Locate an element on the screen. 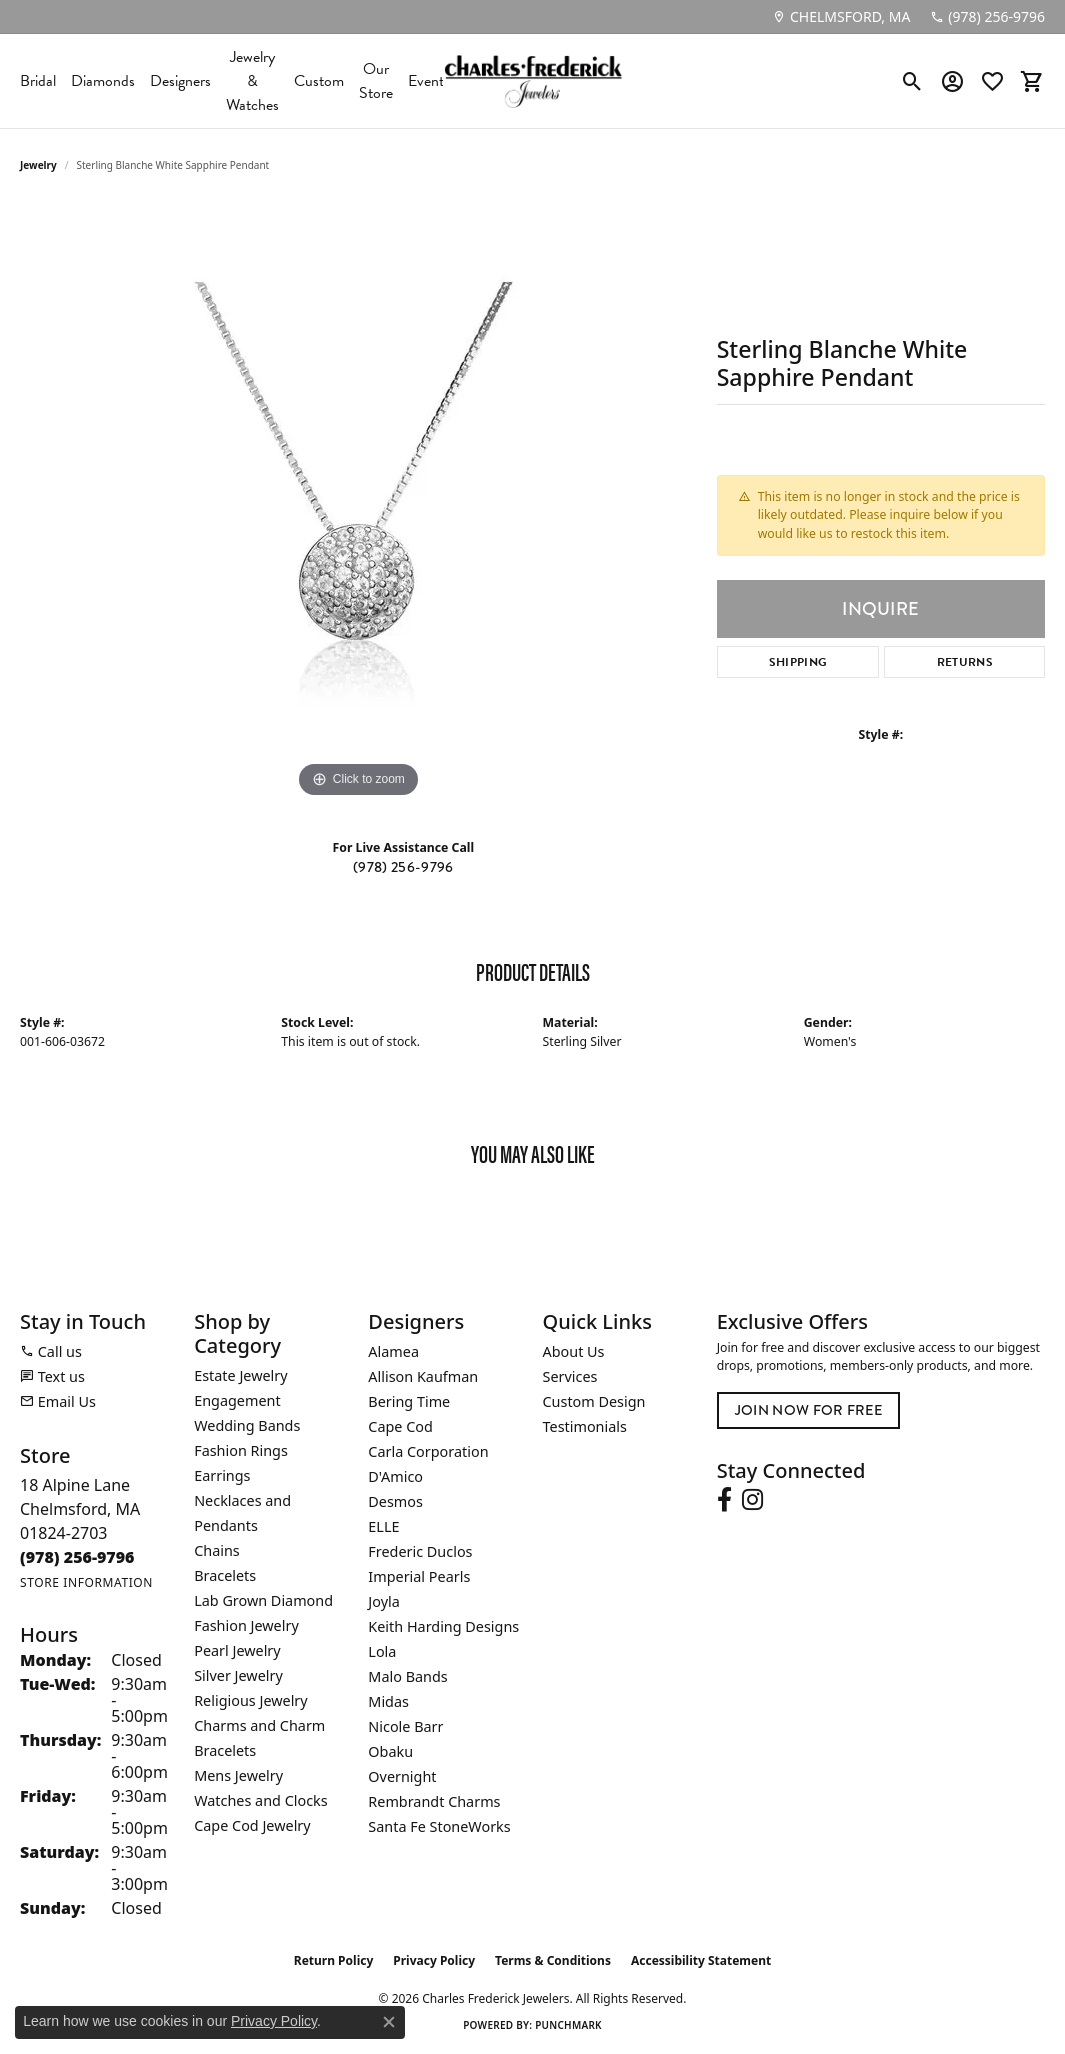 The image size is (1065, 2054). (978) 256-9796 is located at coordinates (403, 867).